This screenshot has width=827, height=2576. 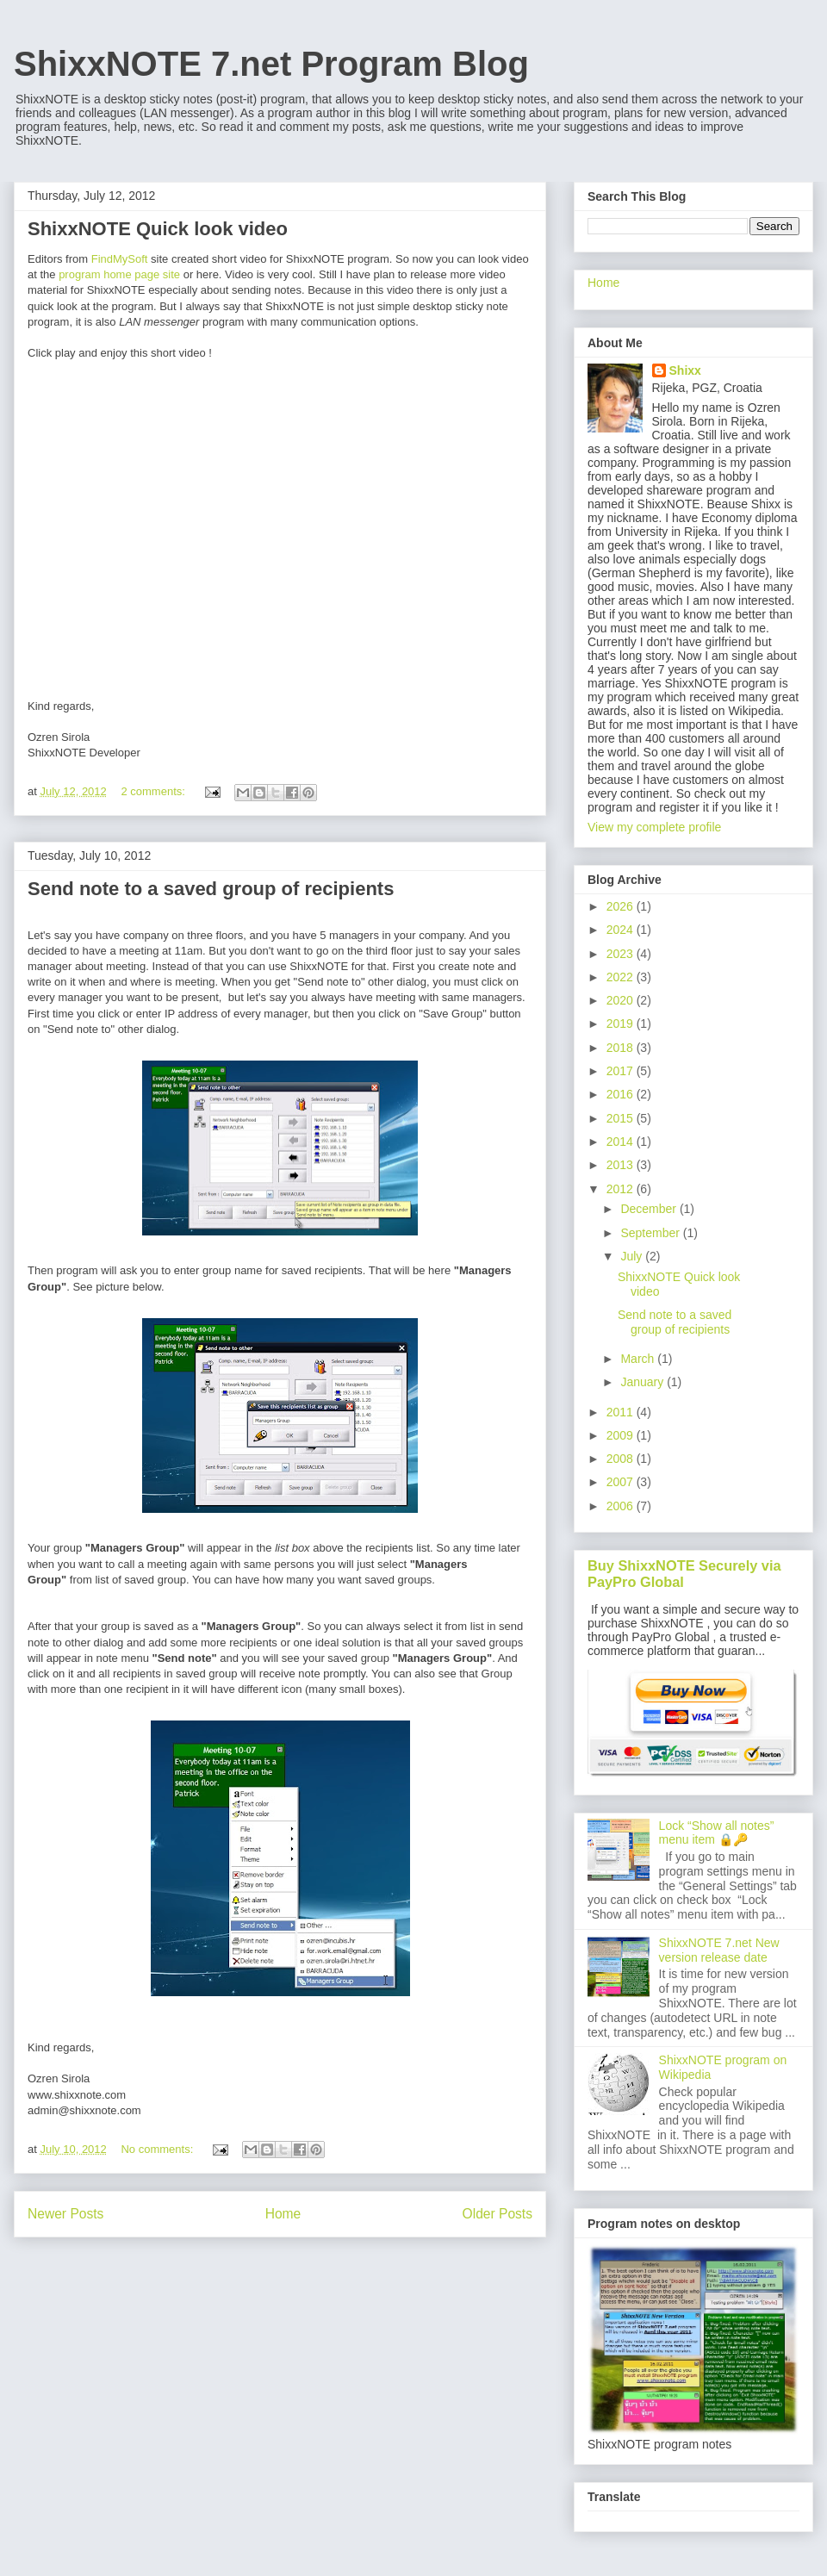 What do you see at coordinates (621, 1189) in the screenshot?
I see `2012` at bounding box center [621, 1189].